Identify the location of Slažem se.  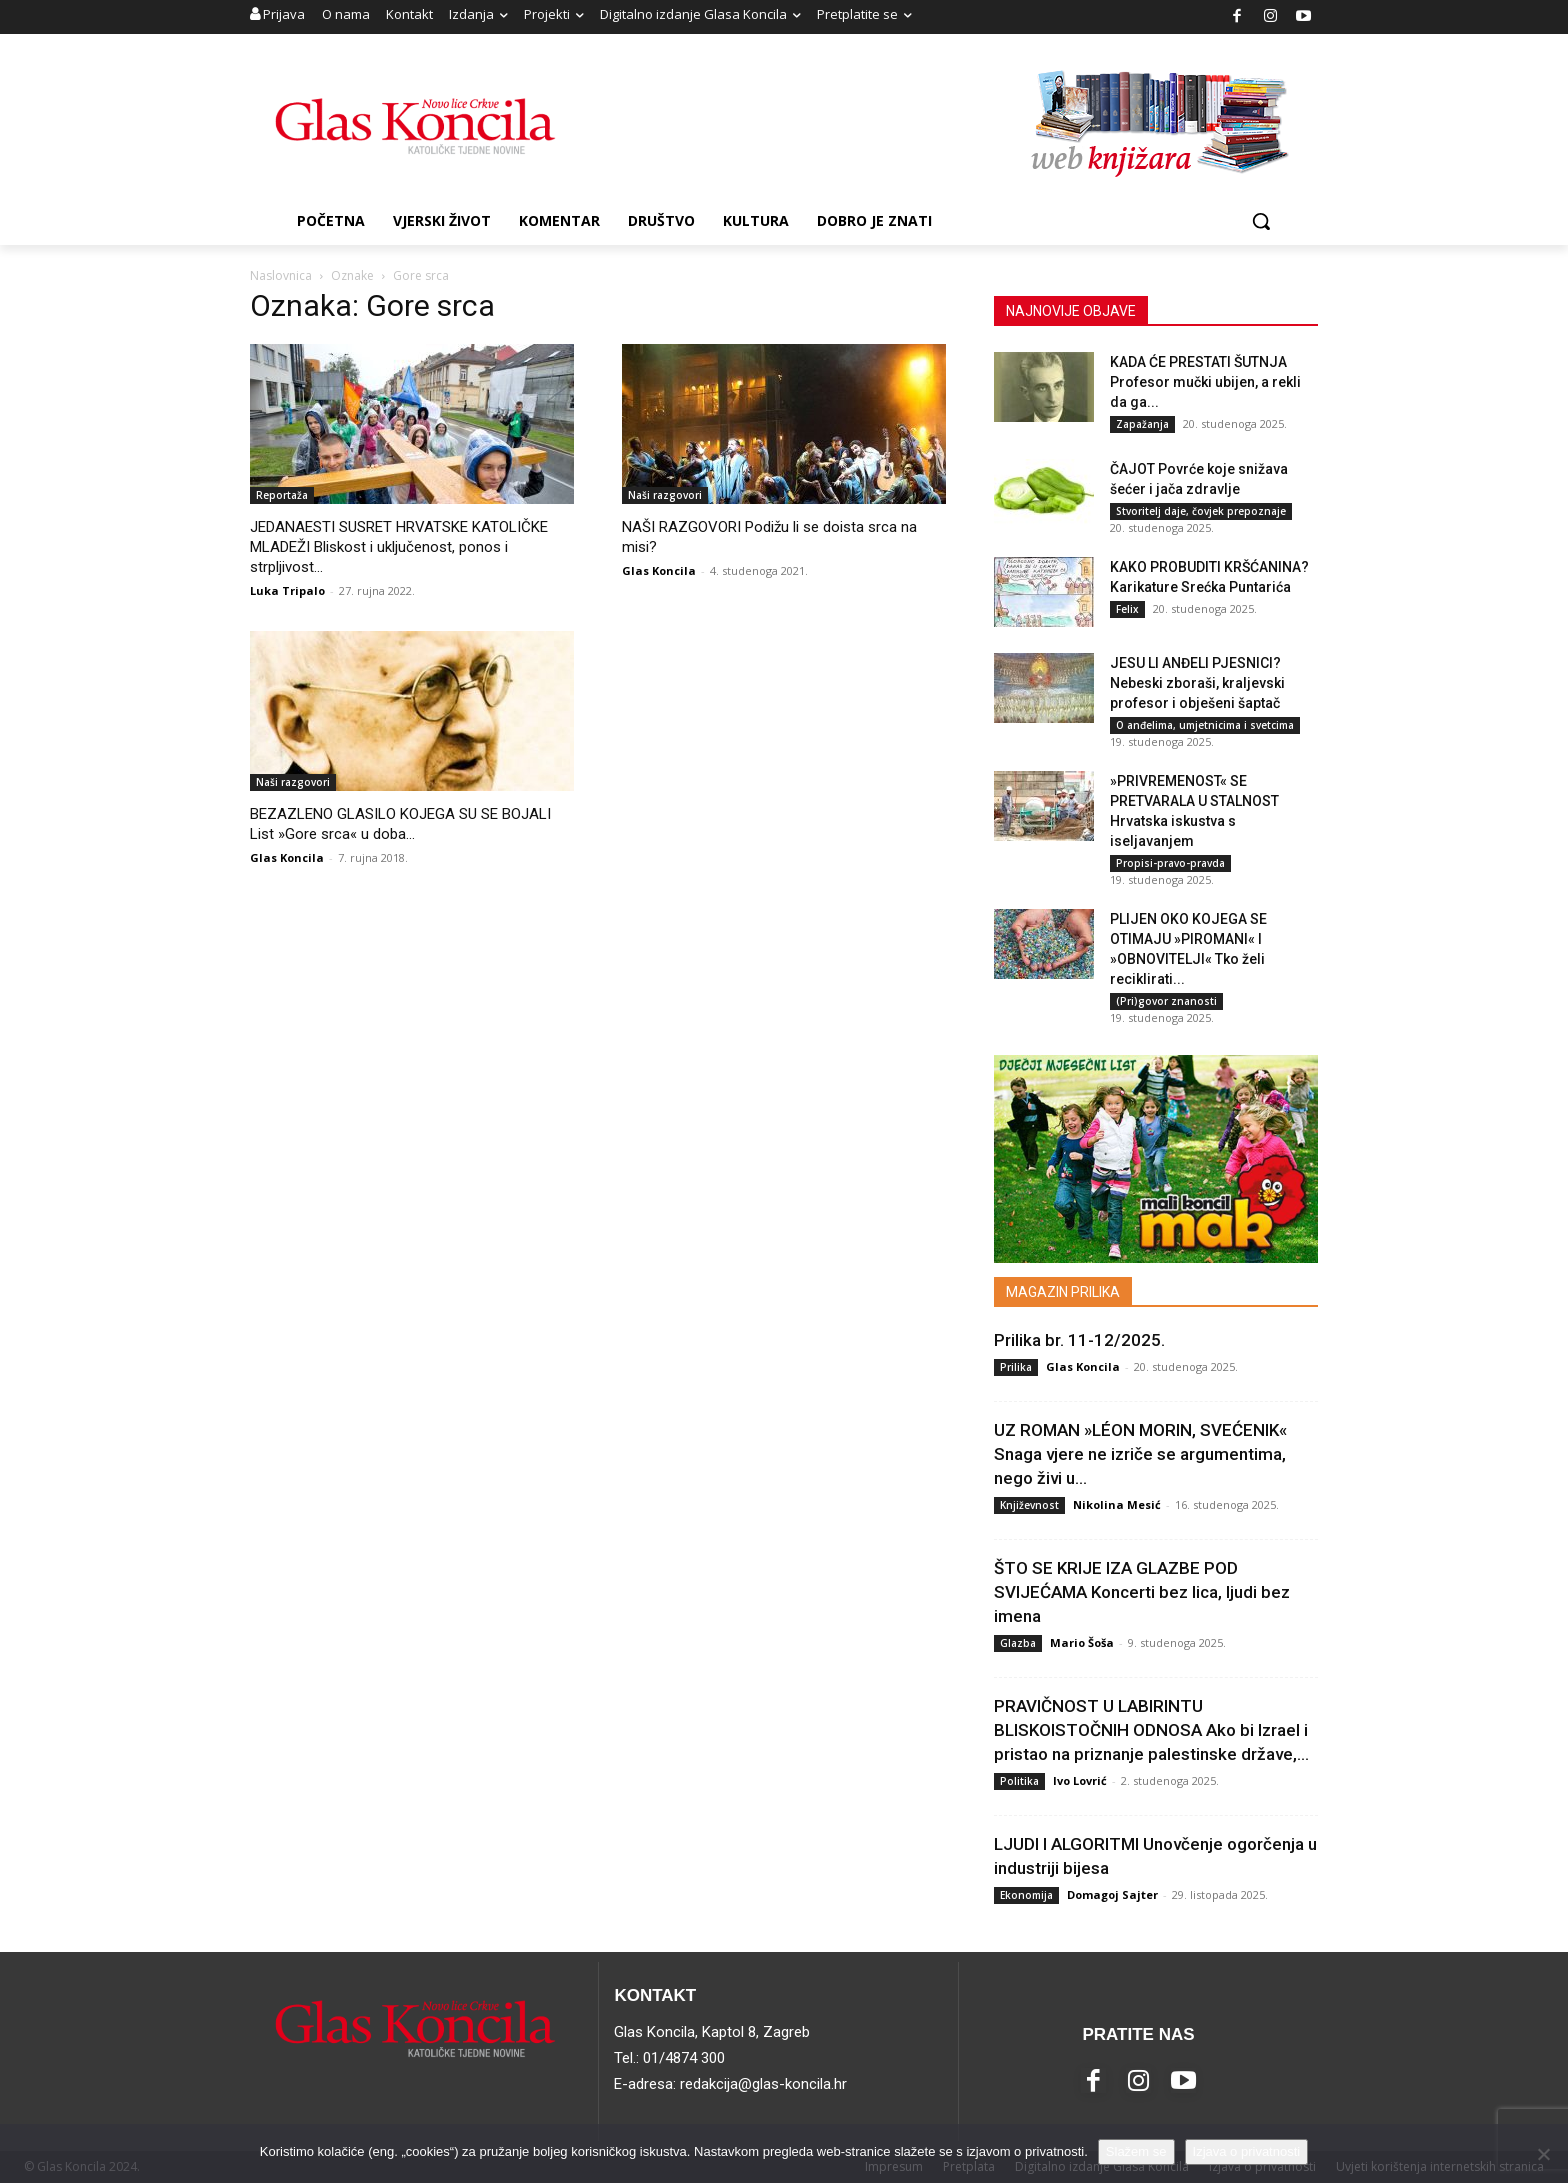
(1136, 2151).